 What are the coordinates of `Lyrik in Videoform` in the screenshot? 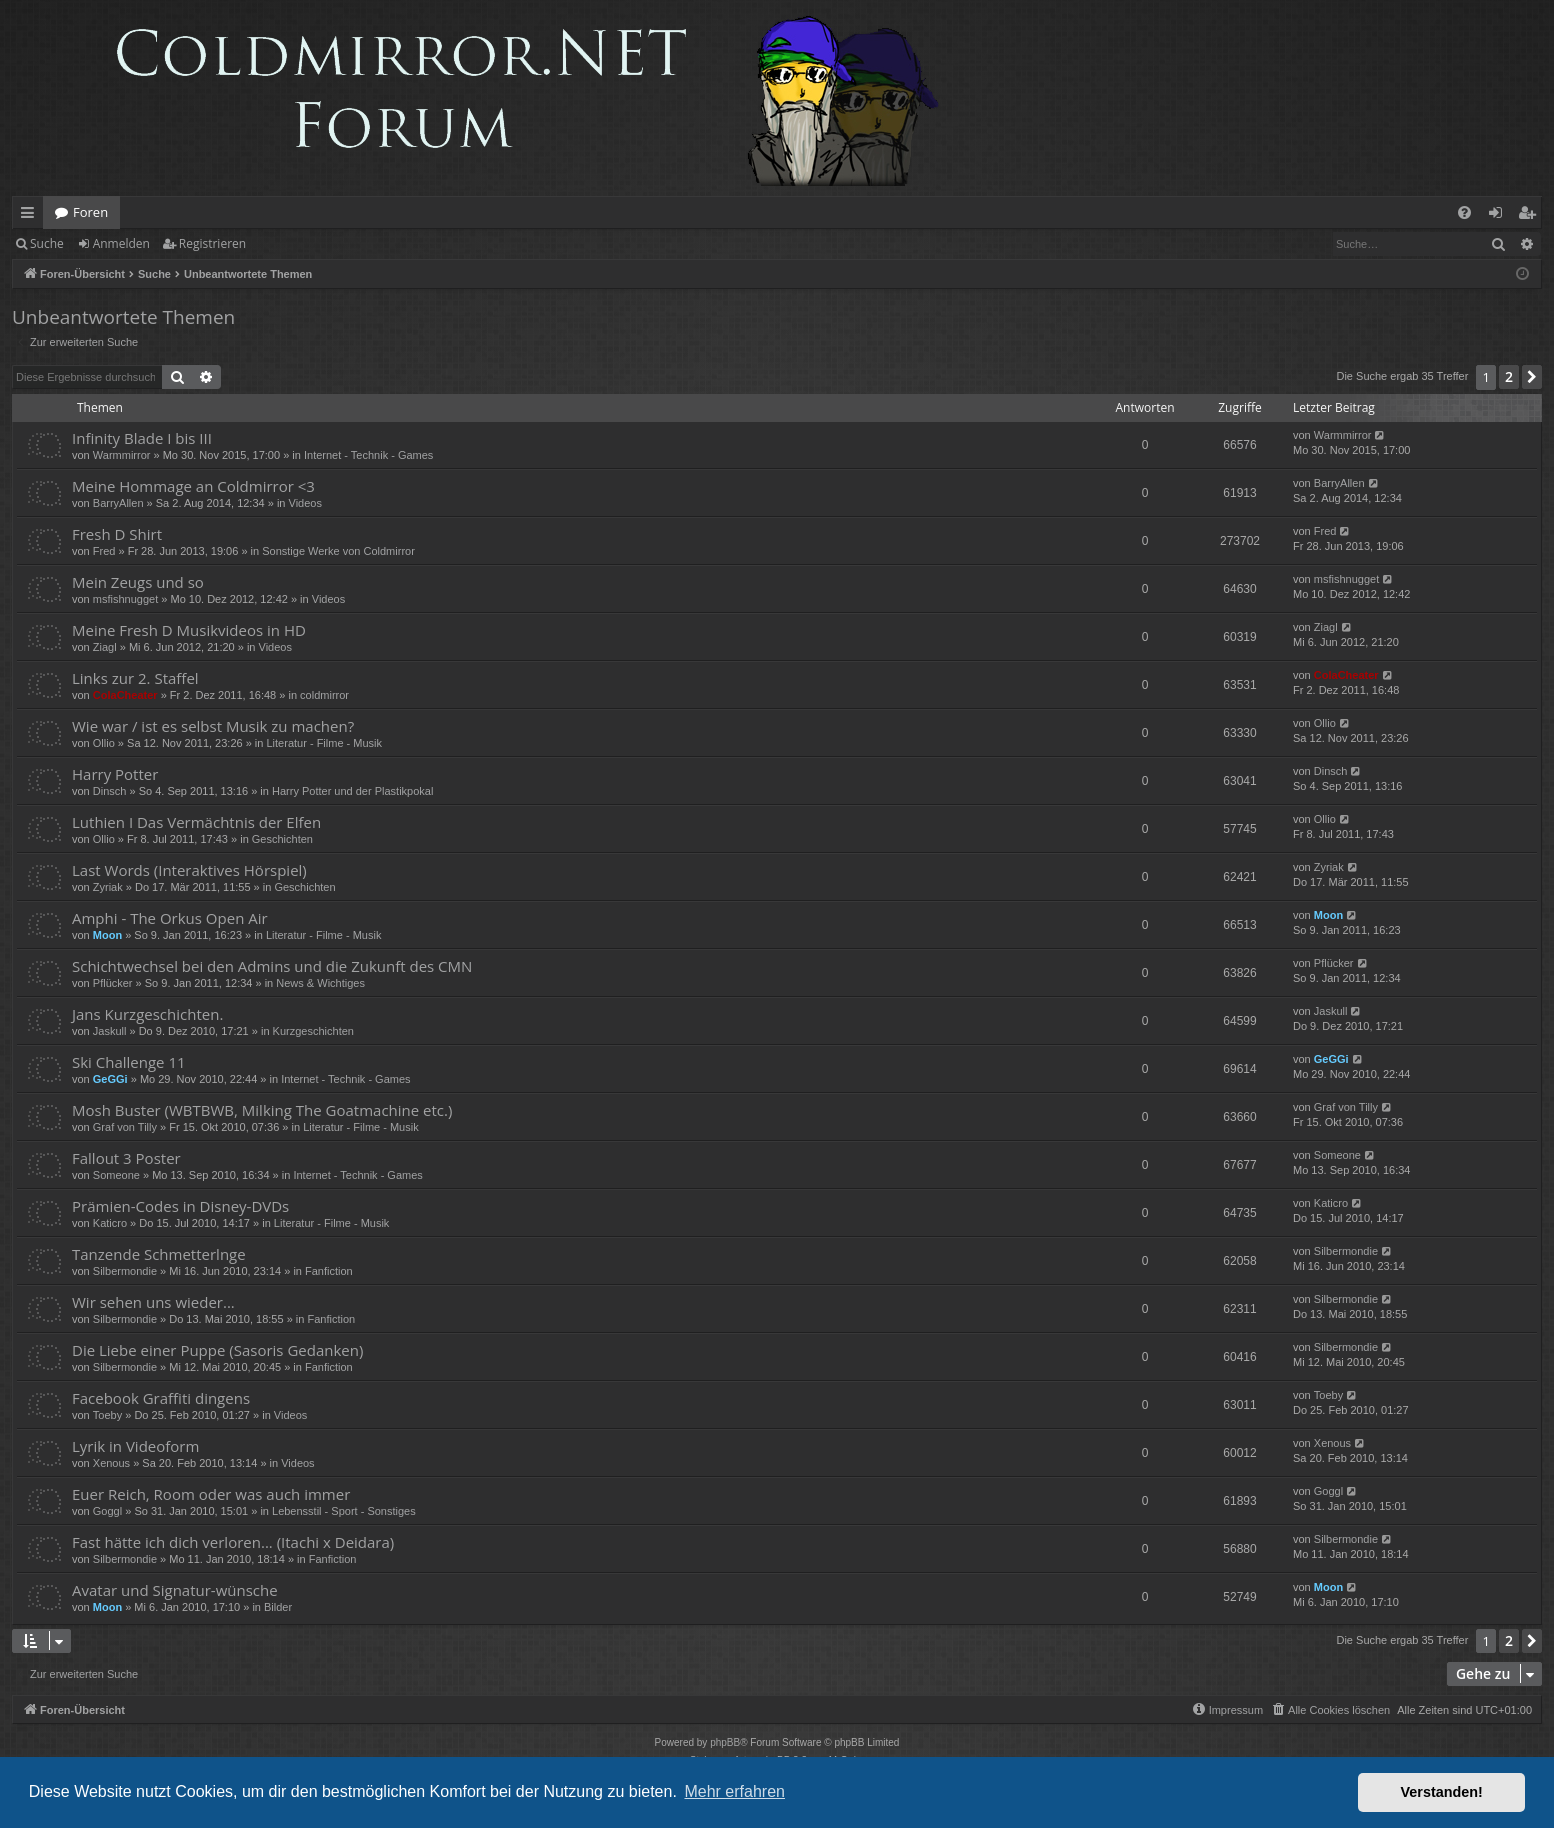 It's located at (135, 1446).